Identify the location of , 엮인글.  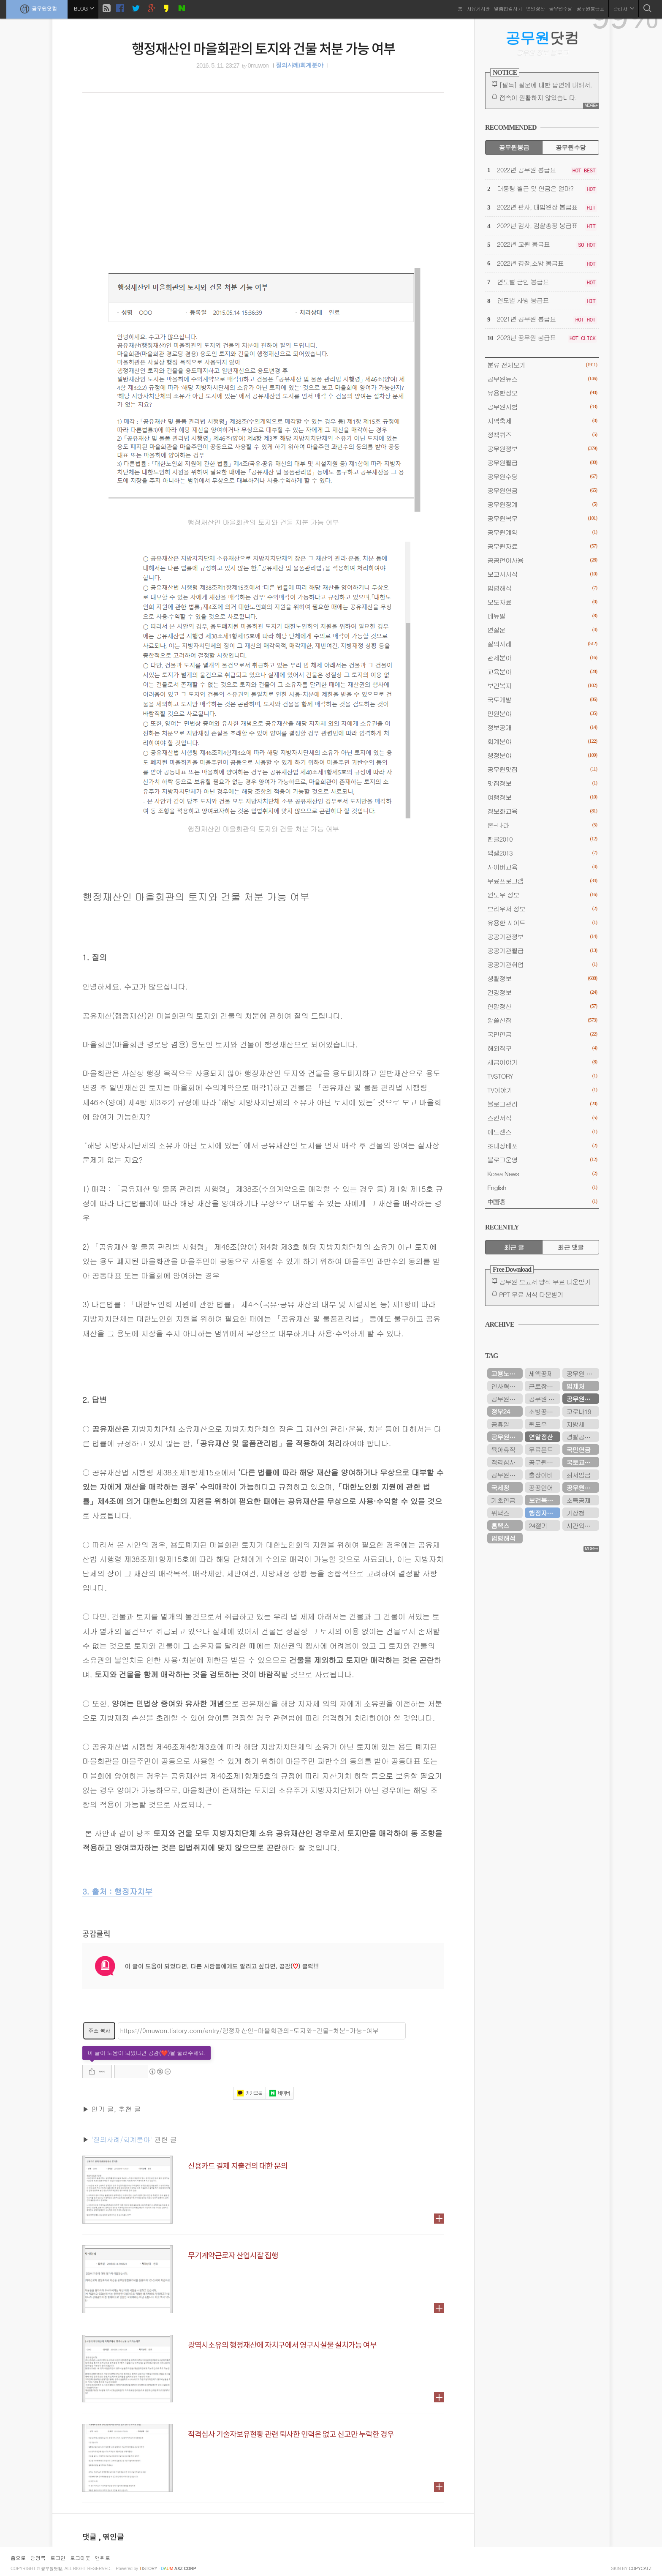
(111, 2537).